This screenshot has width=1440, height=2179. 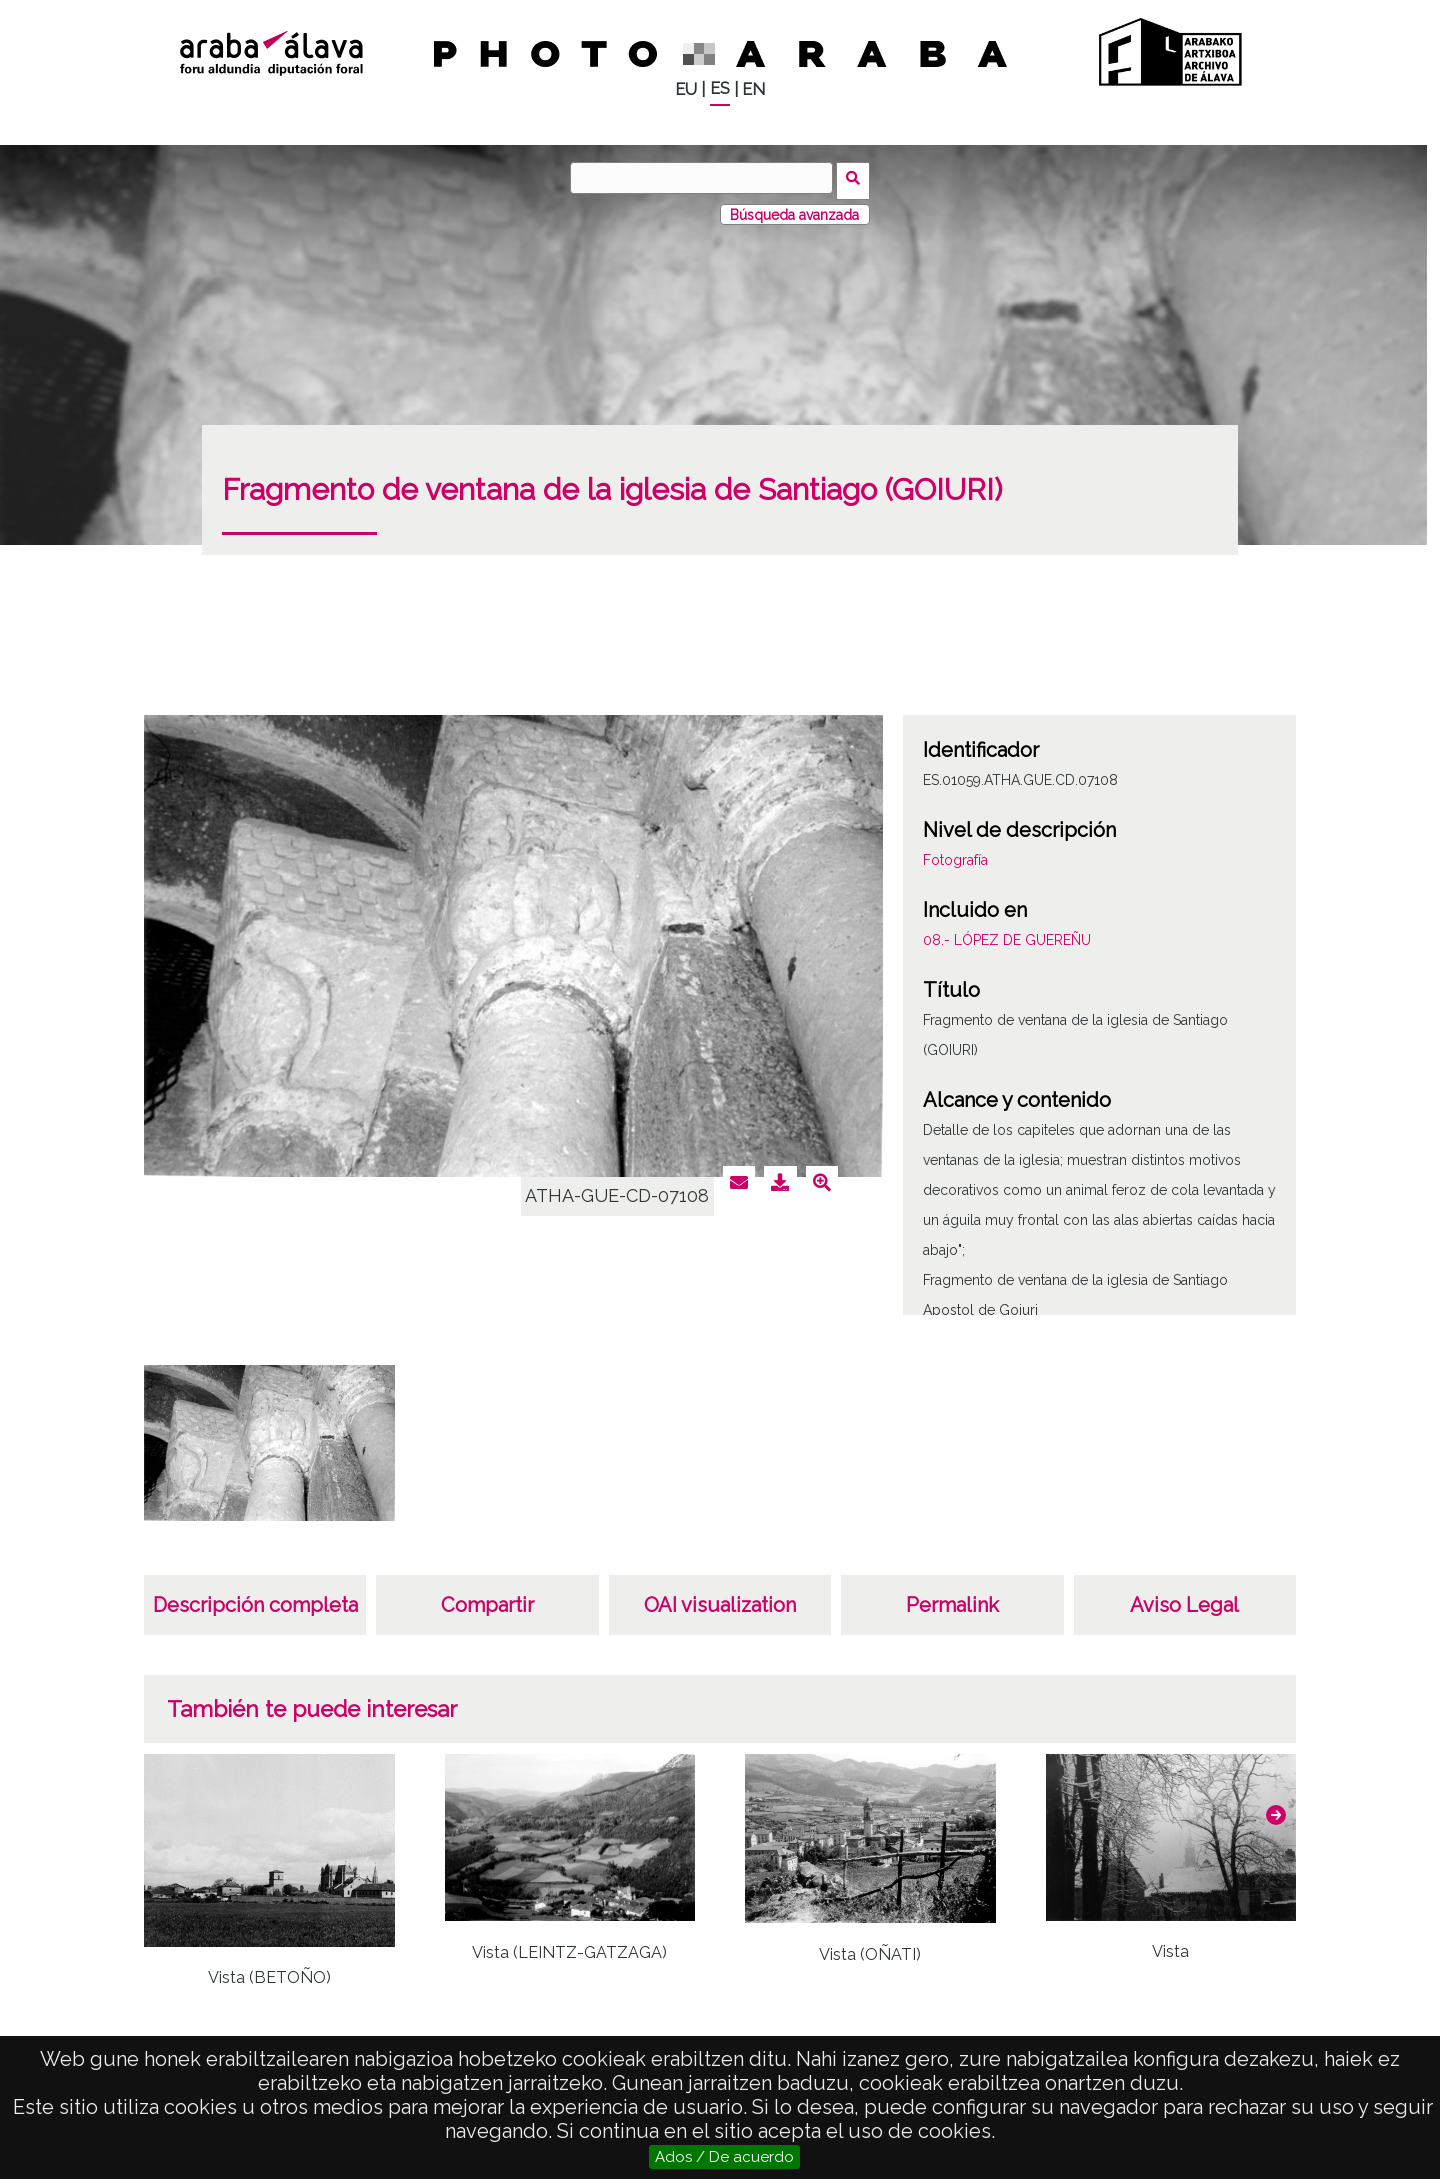 I want to click on [button], so click(x=1276, y=1810).